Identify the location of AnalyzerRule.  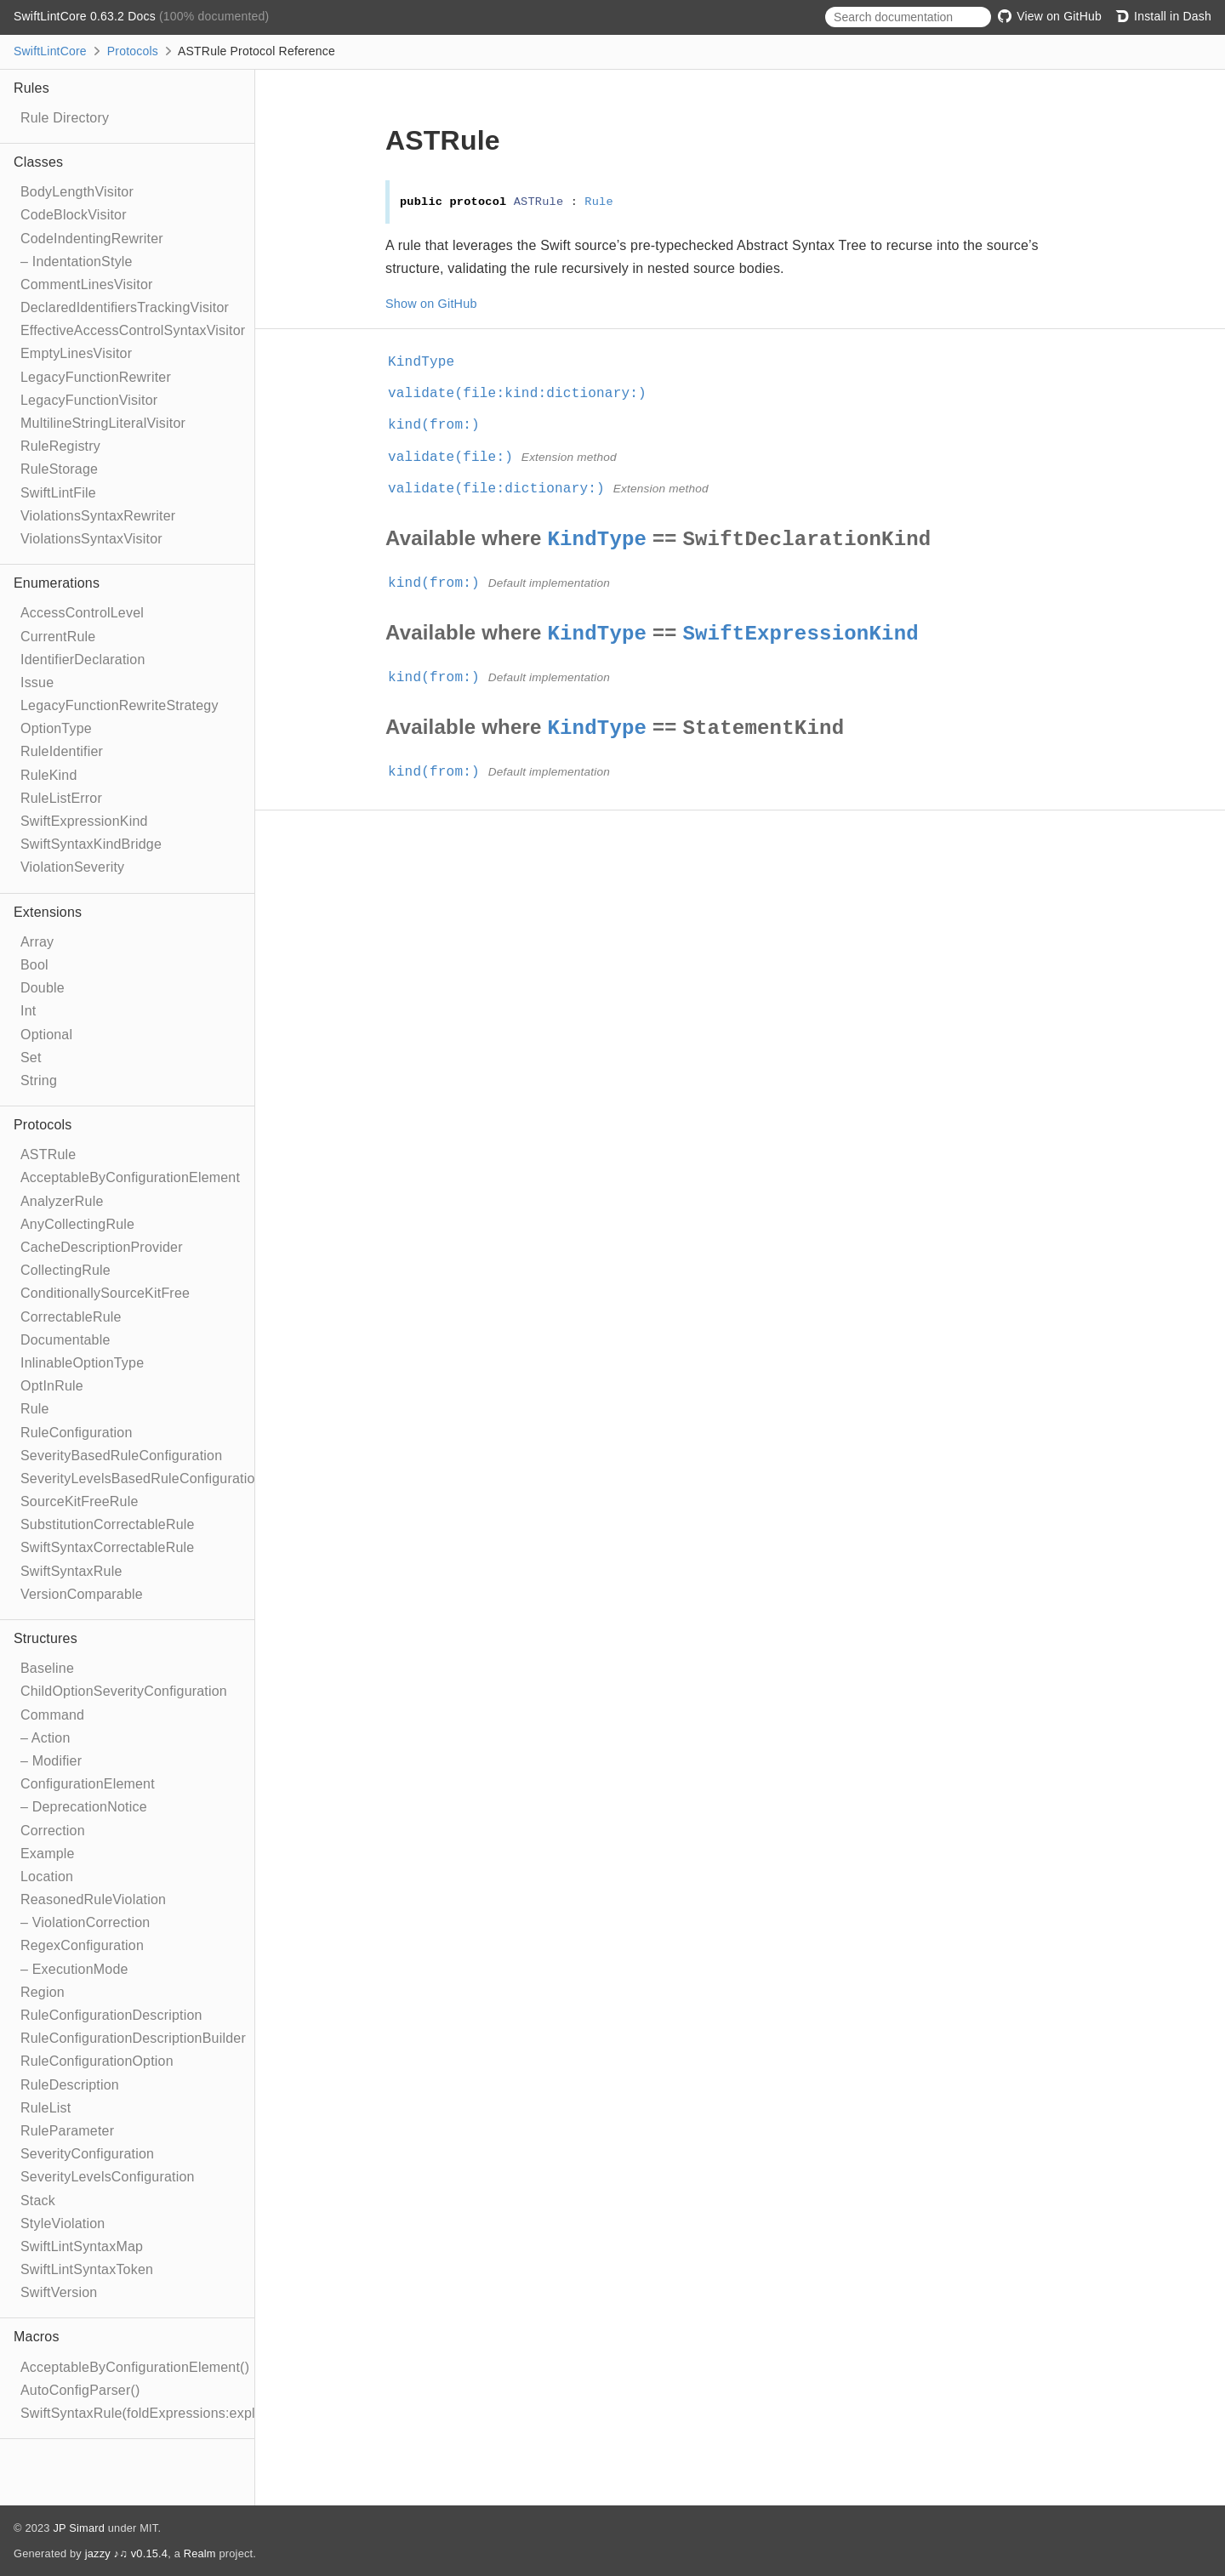
(62, 1201).